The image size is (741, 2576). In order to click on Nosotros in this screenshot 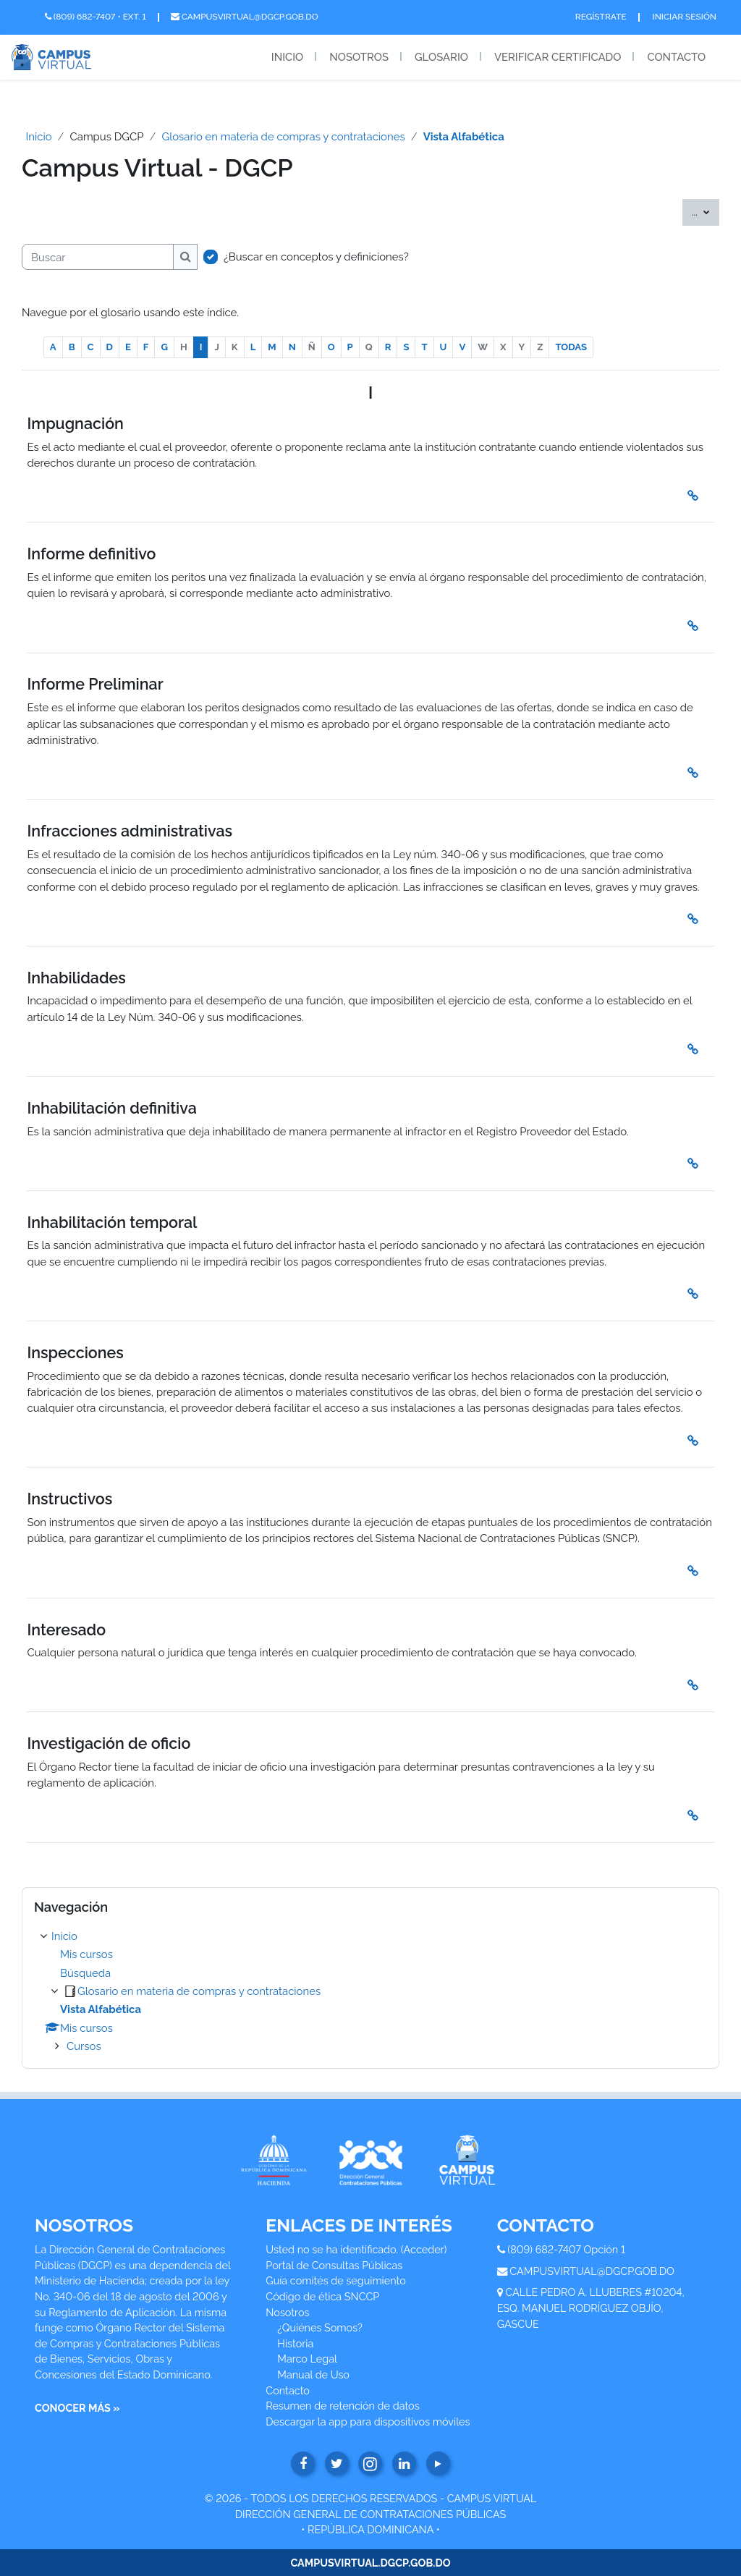, I will do `click(359, 57)`.